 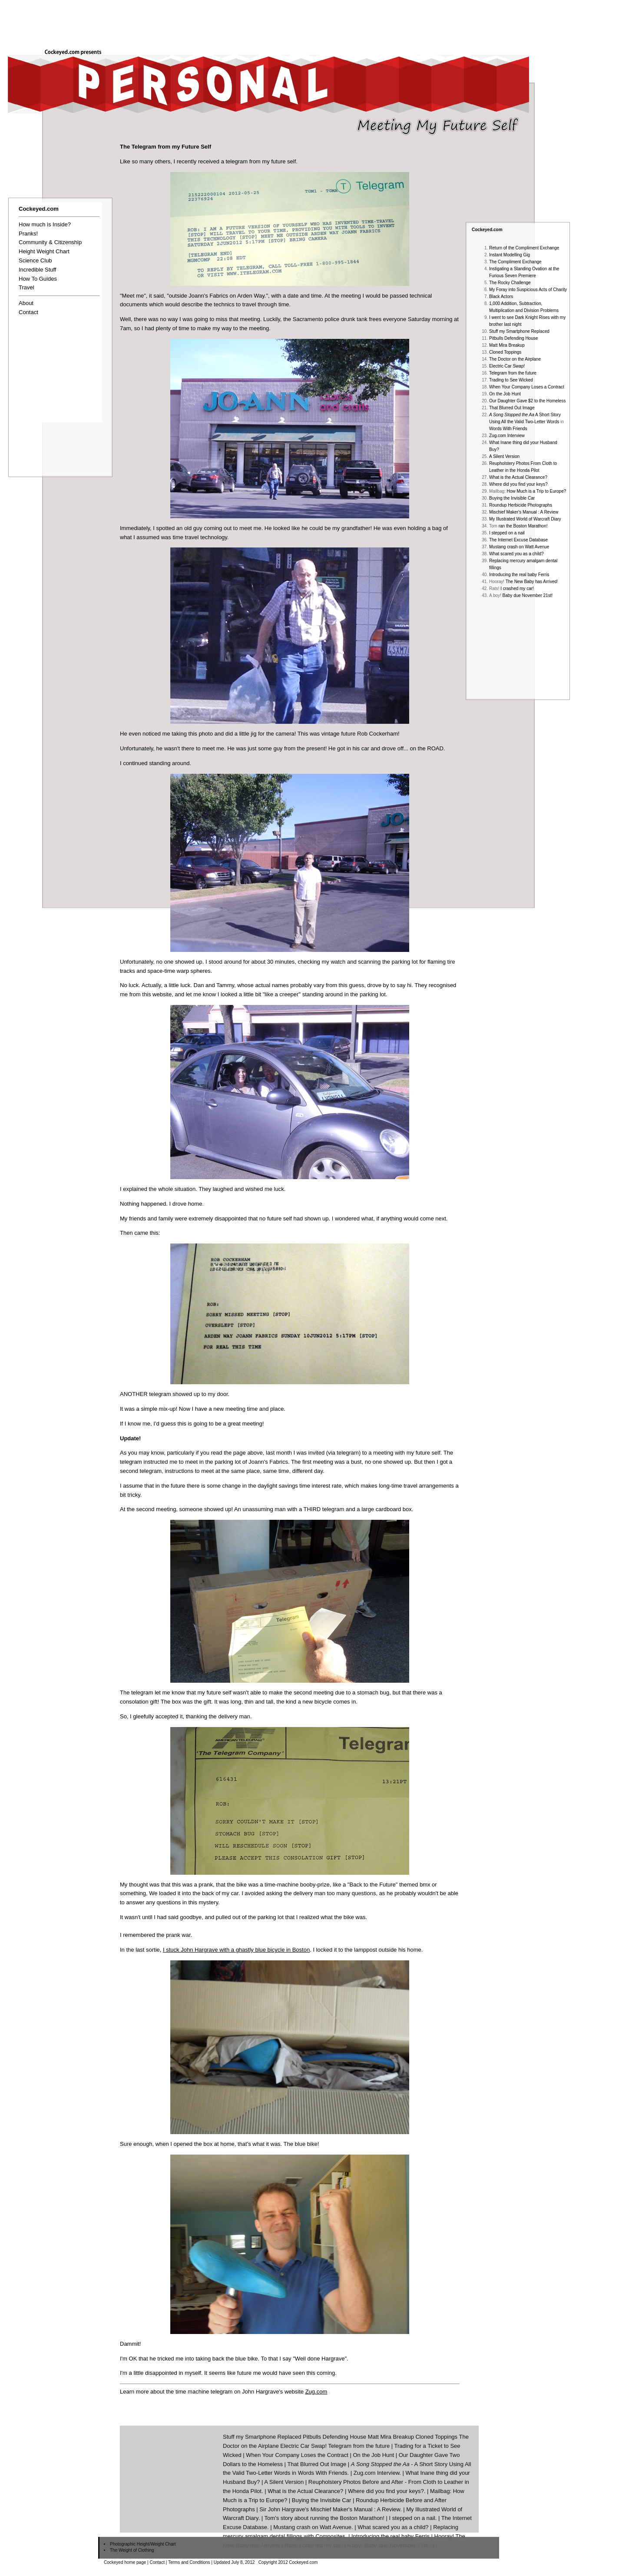 I want to click on My Foray into Suspicious Acts of Charity, so click(x=528, y=289).